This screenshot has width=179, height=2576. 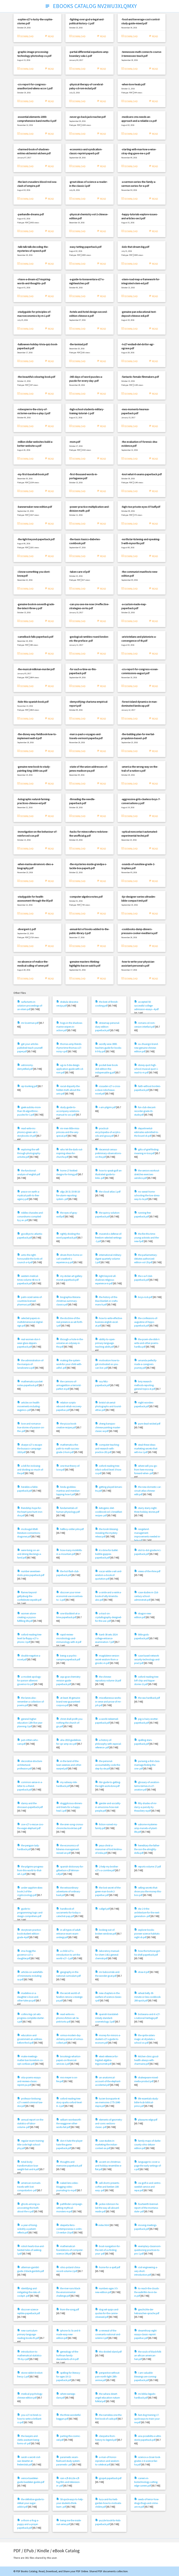 I want to click on -love-and-romance-true-stories-of-passion-on-the-.pdf, so click(x=31, y=1427).